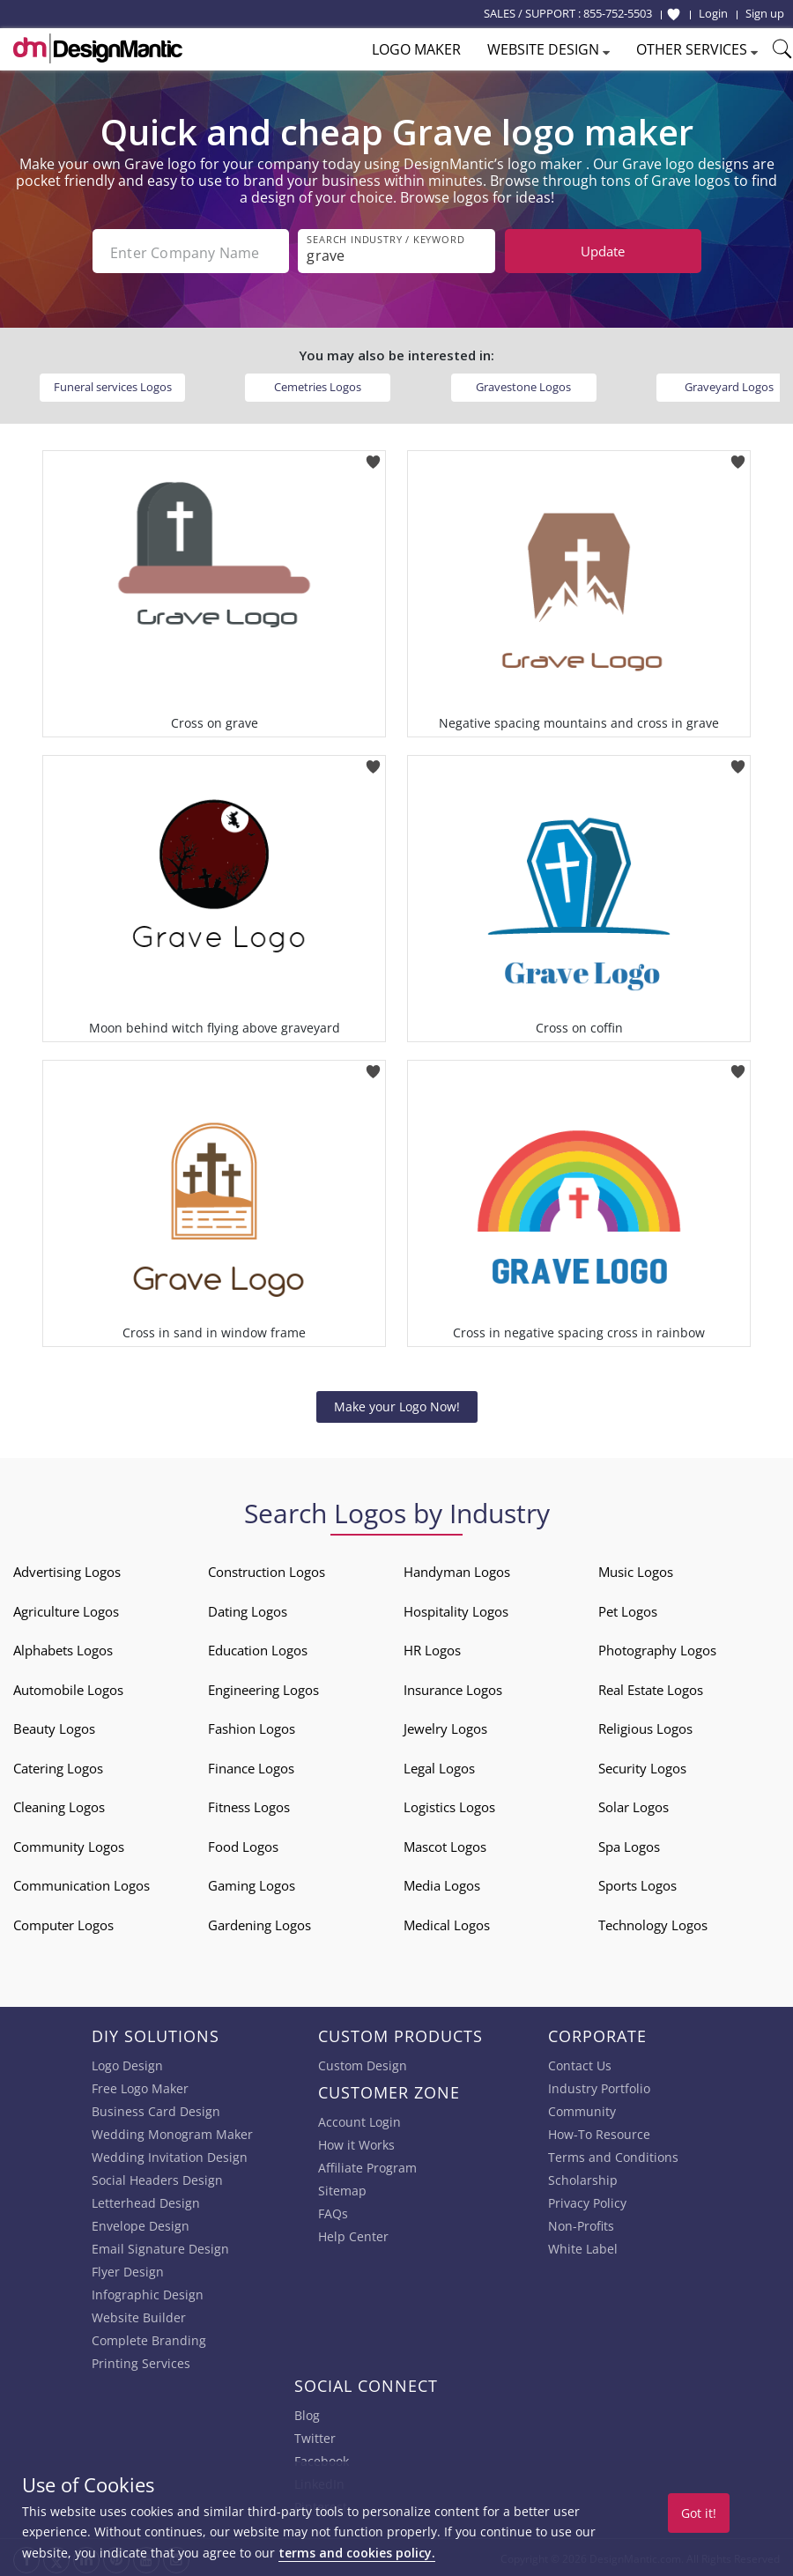 The height and width of the screenshot is (2576, 793). Describe the element at coordinates (54, 1727) in the screenshot. I see `Beauty Logos` at that location.